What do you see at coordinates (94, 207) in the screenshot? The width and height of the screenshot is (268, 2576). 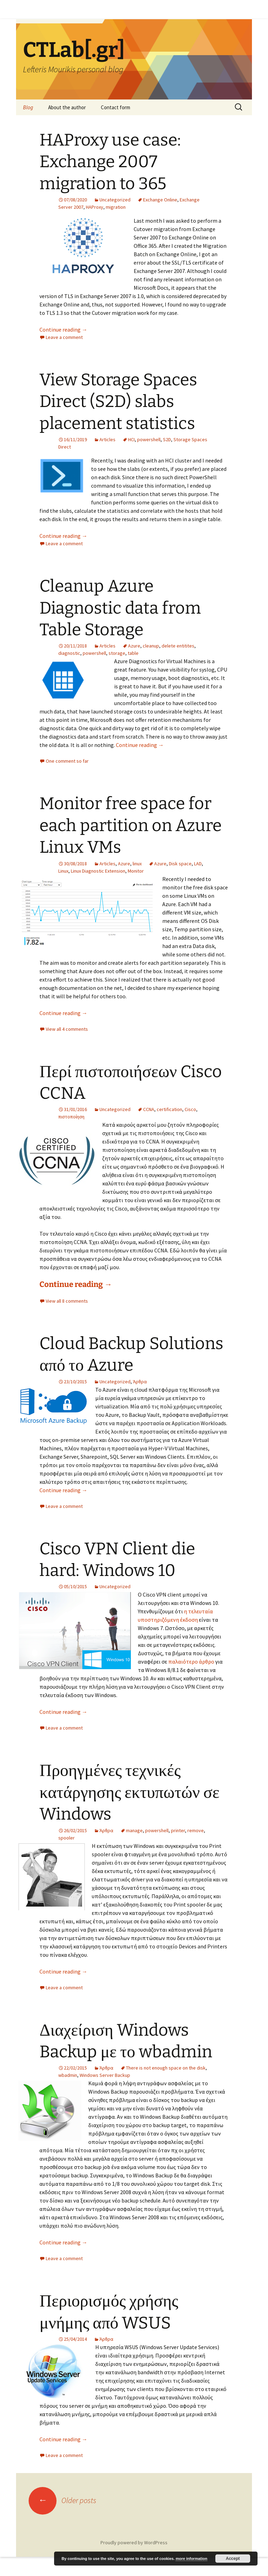 I see `HAProxy` at bounding box center [94, 207].